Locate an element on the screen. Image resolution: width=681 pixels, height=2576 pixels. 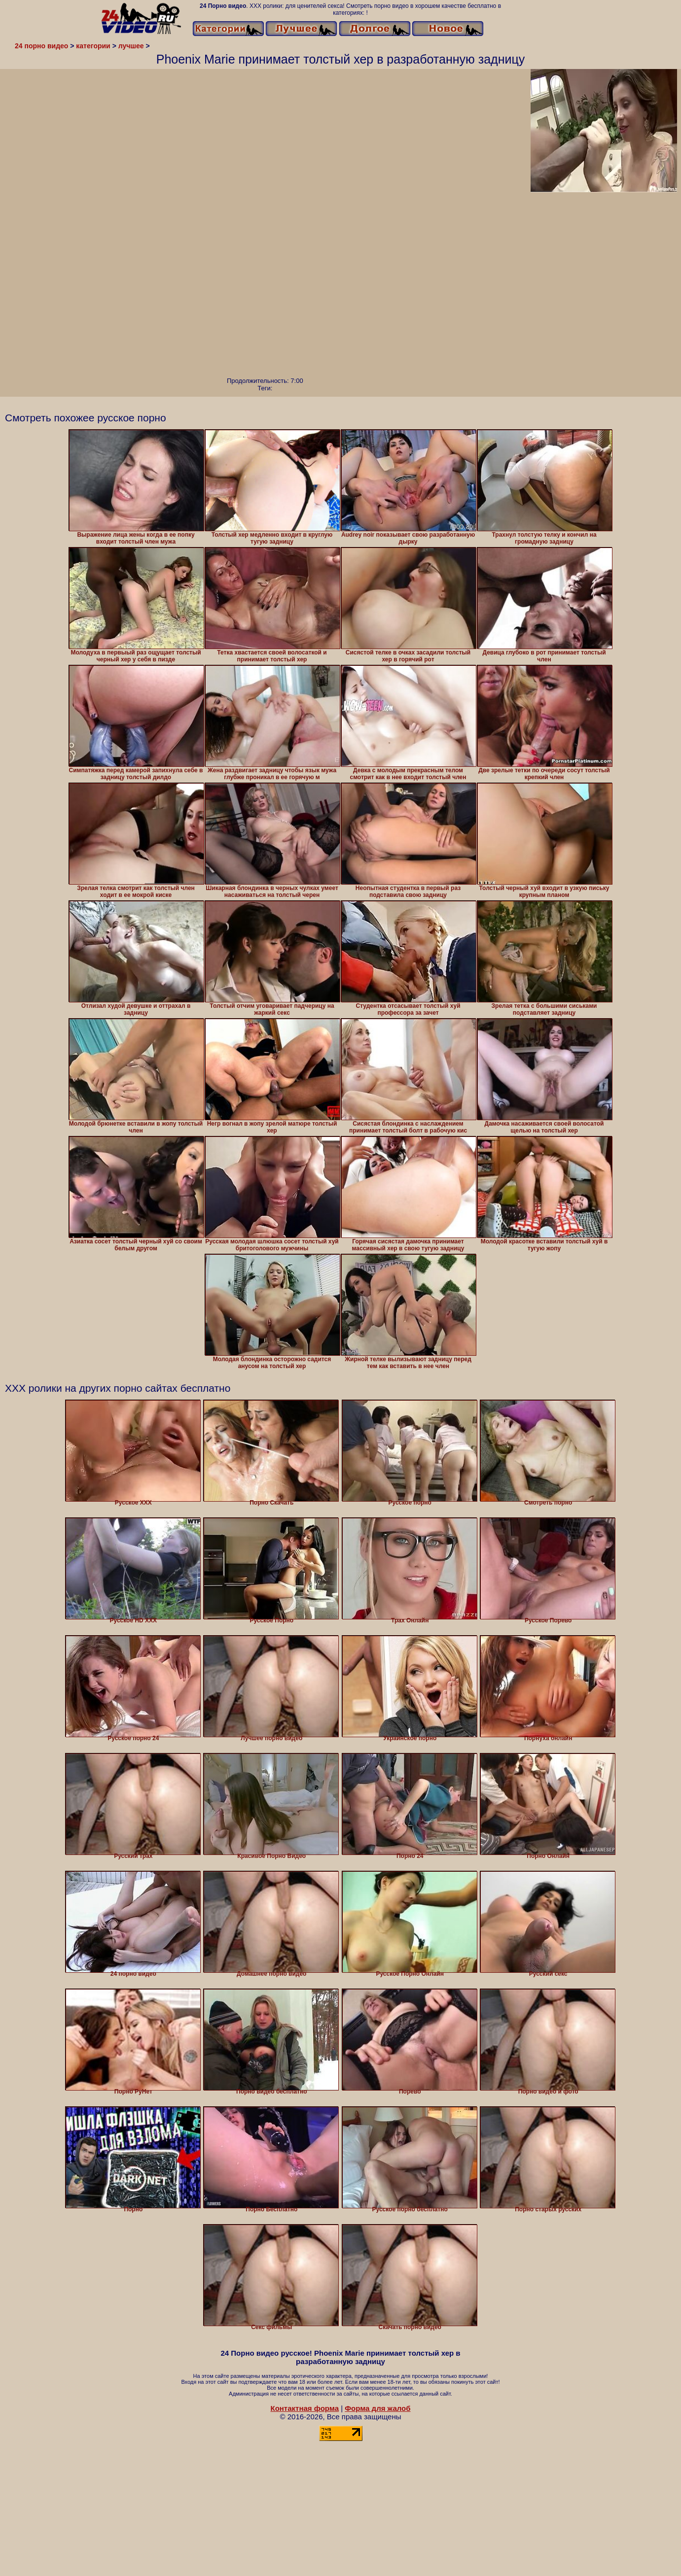
Форма для жалоб is located at coordinates (377, 2408).